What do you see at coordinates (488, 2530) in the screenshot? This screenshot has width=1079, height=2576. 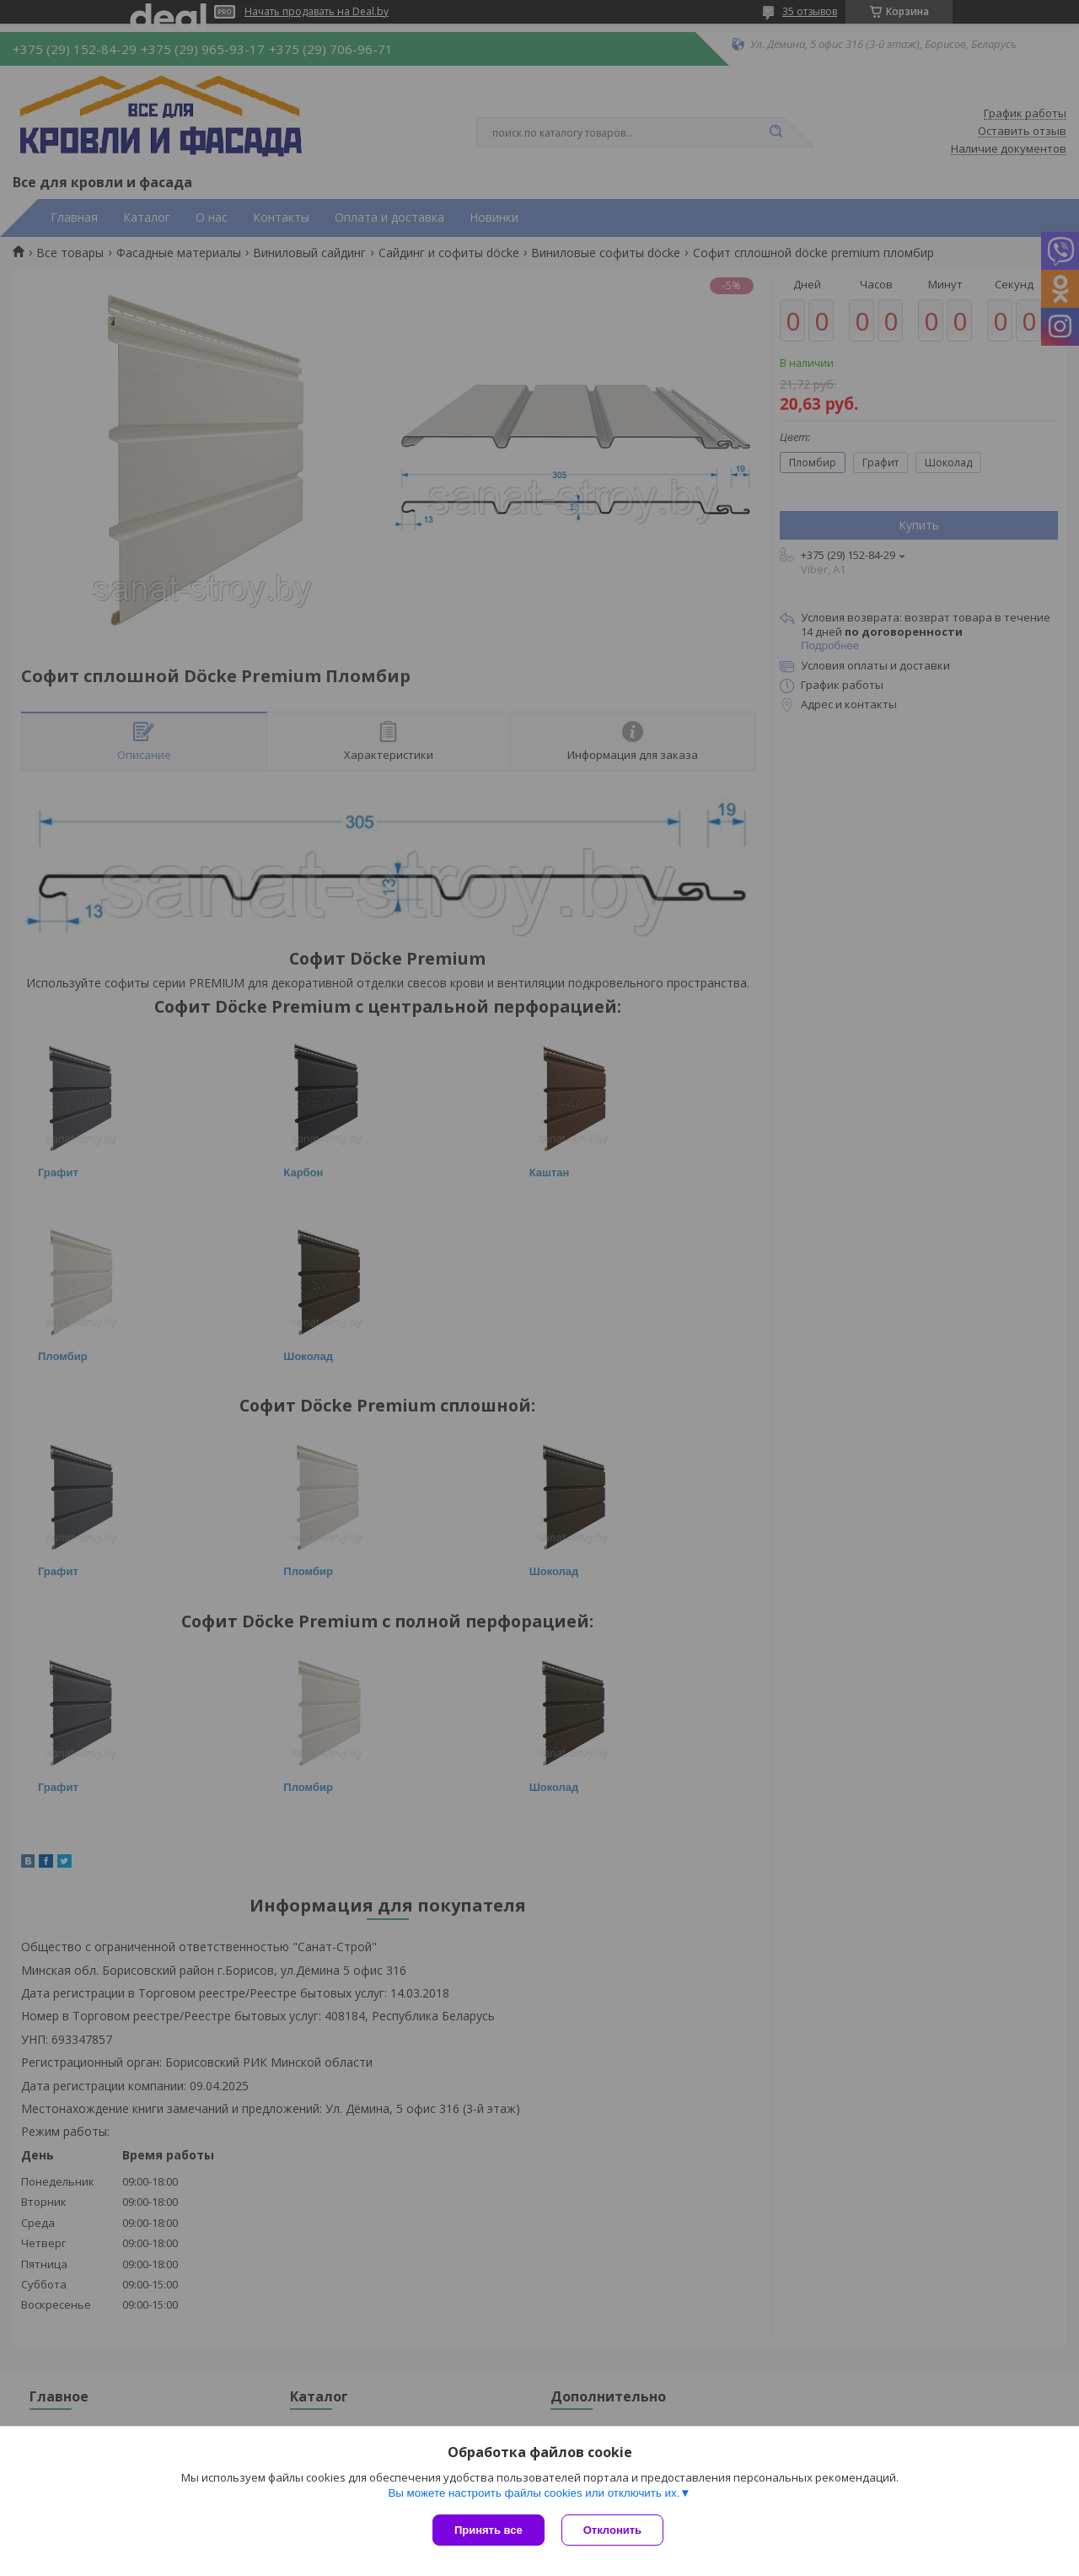 I see `Принять все` at bounding box center [488, 2530].